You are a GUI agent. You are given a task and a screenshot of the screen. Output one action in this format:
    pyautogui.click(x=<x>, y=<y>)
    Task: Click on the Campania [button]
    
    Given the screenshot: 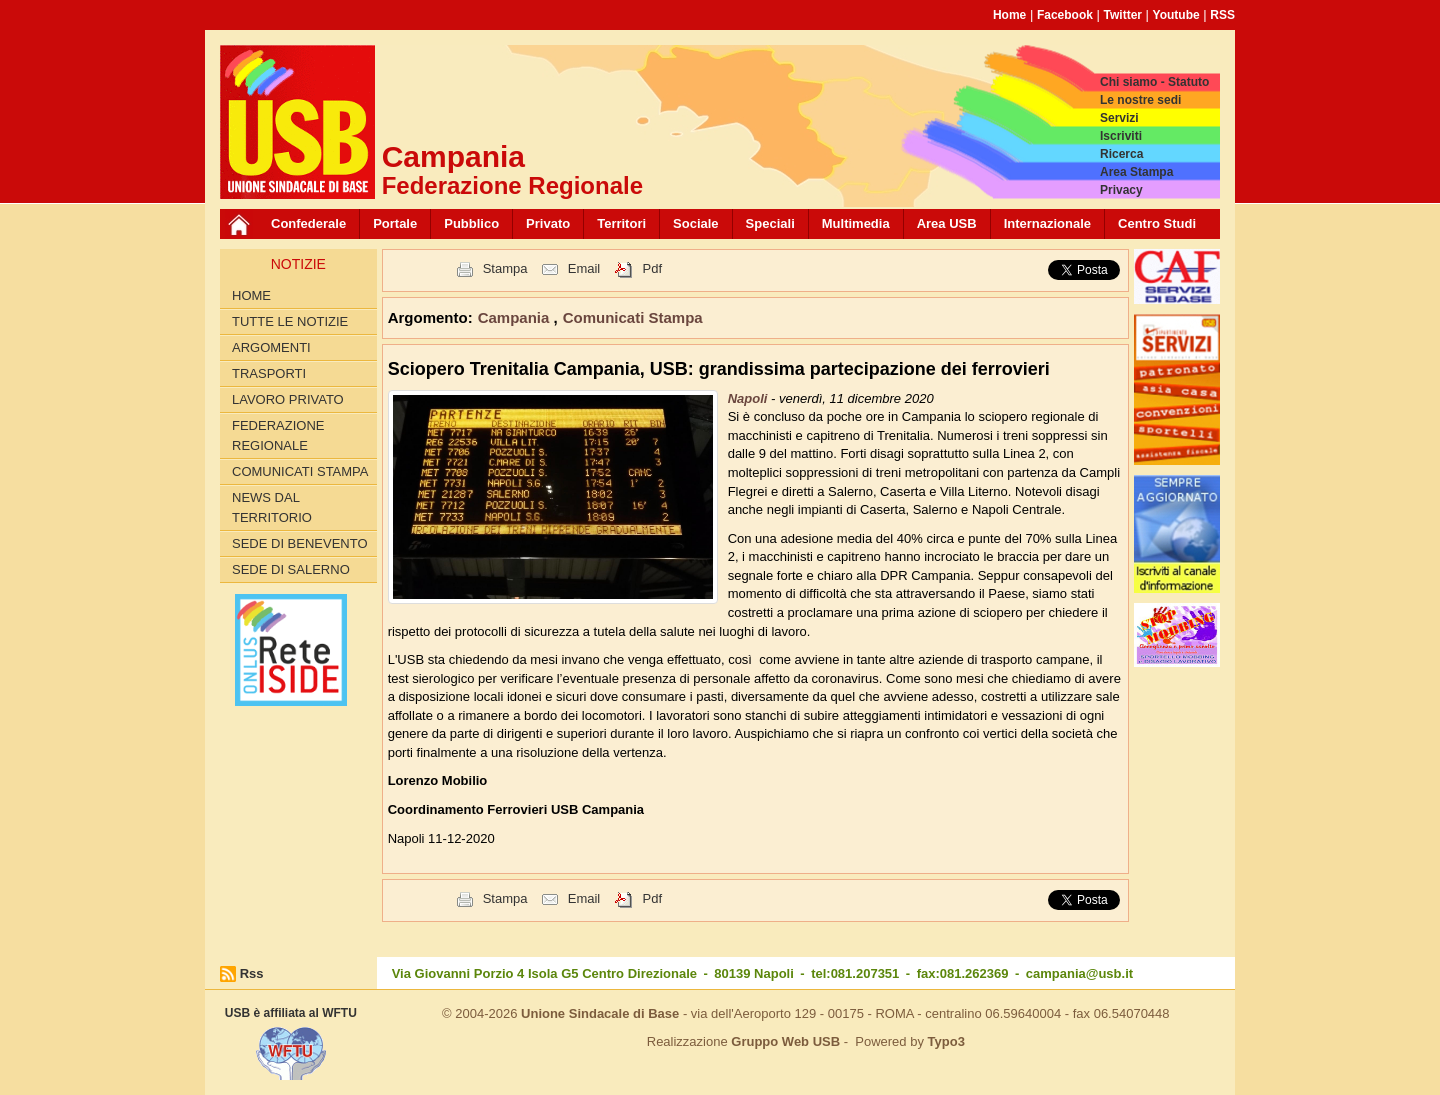 What is the action you would take?
    pyautogui.click(x=516, y=317)
    